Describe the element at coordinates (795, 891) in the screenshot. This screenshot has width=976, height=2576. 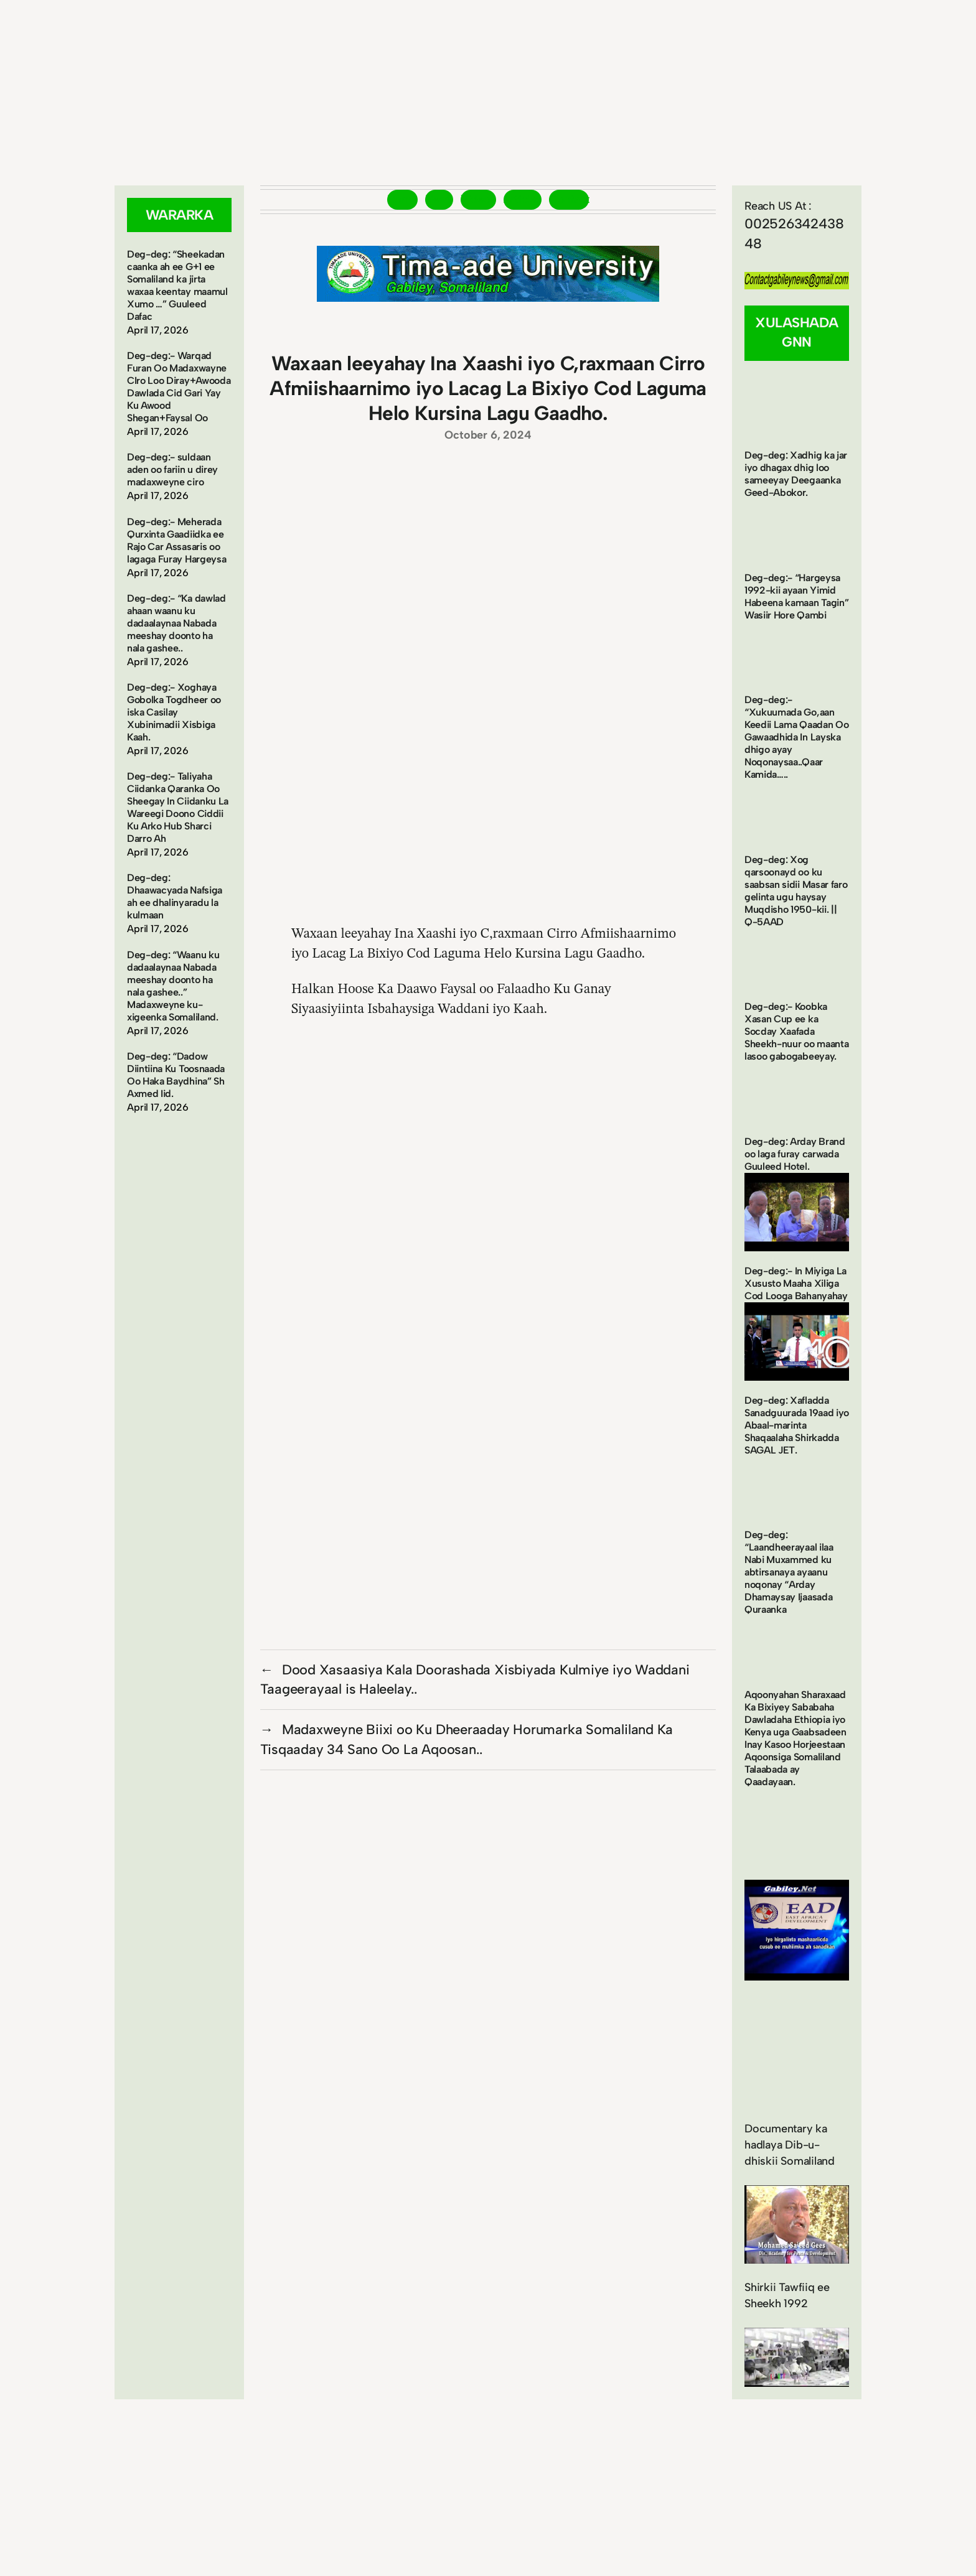
I see `Deg-deg: Xog qarsoonayd oo ku saabsan sidii Masar faro gelinta ugu haysay Muqdisho 1950-kii. || Q-5AAD` at that location.